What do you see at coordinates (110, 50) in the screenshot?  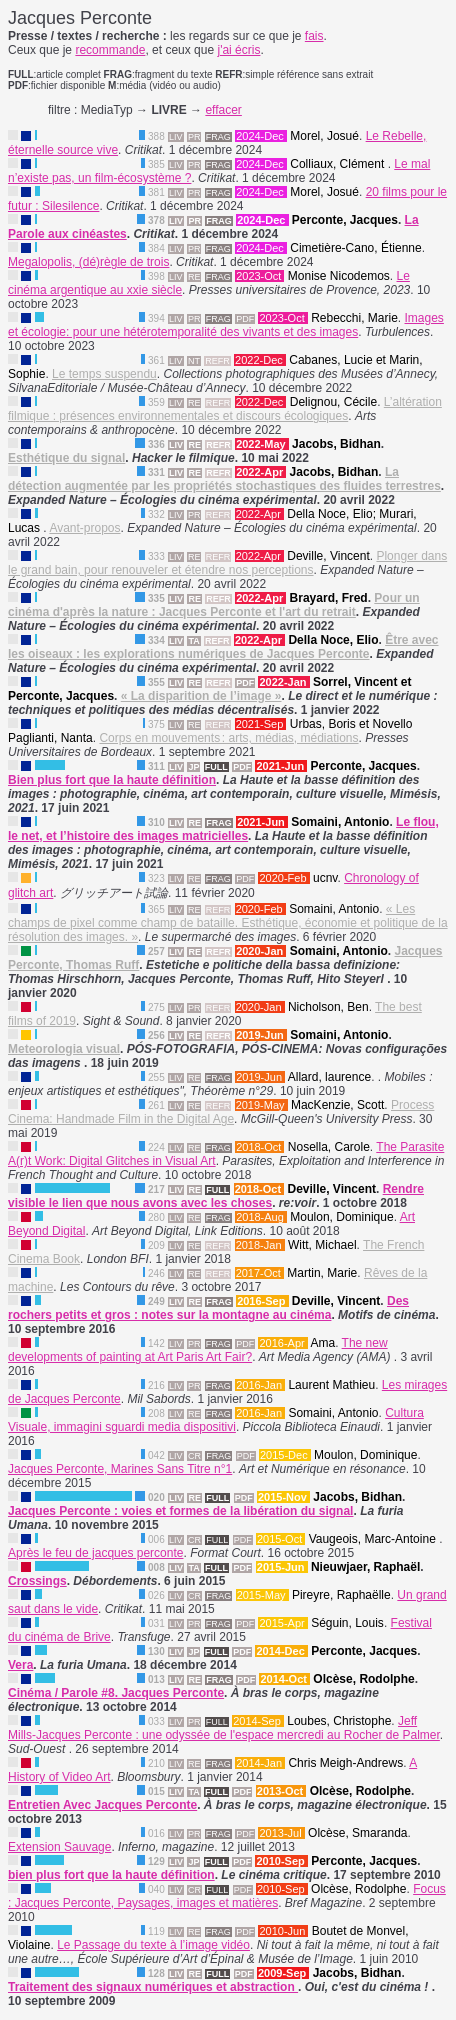 I see `recommande` at bounding box center [110, 50].